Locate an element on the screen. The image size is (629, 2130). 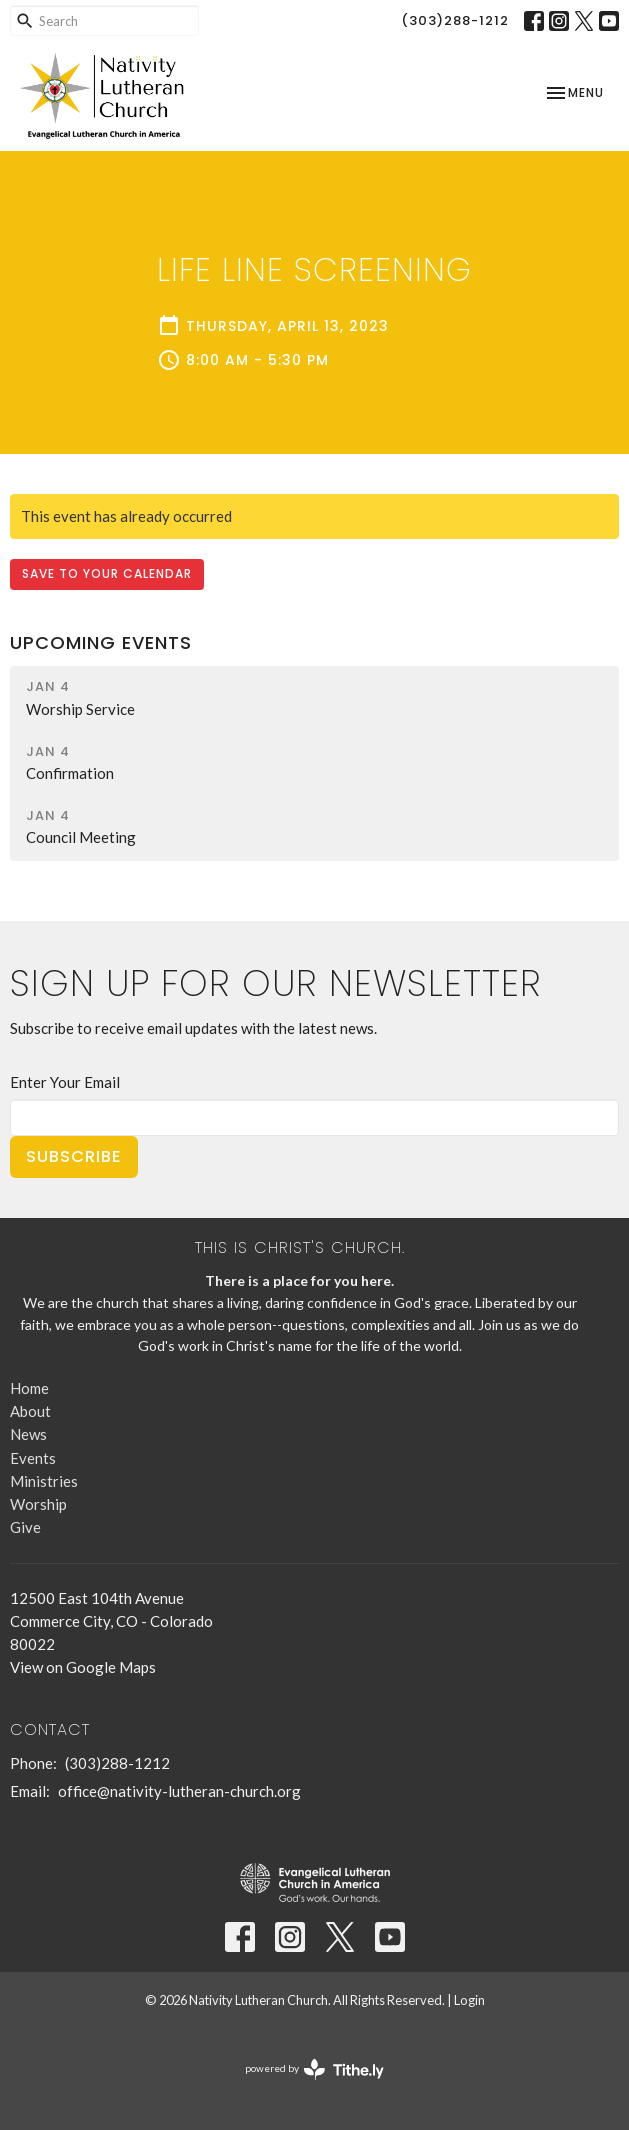
About is located at coordinates (30, 1411).